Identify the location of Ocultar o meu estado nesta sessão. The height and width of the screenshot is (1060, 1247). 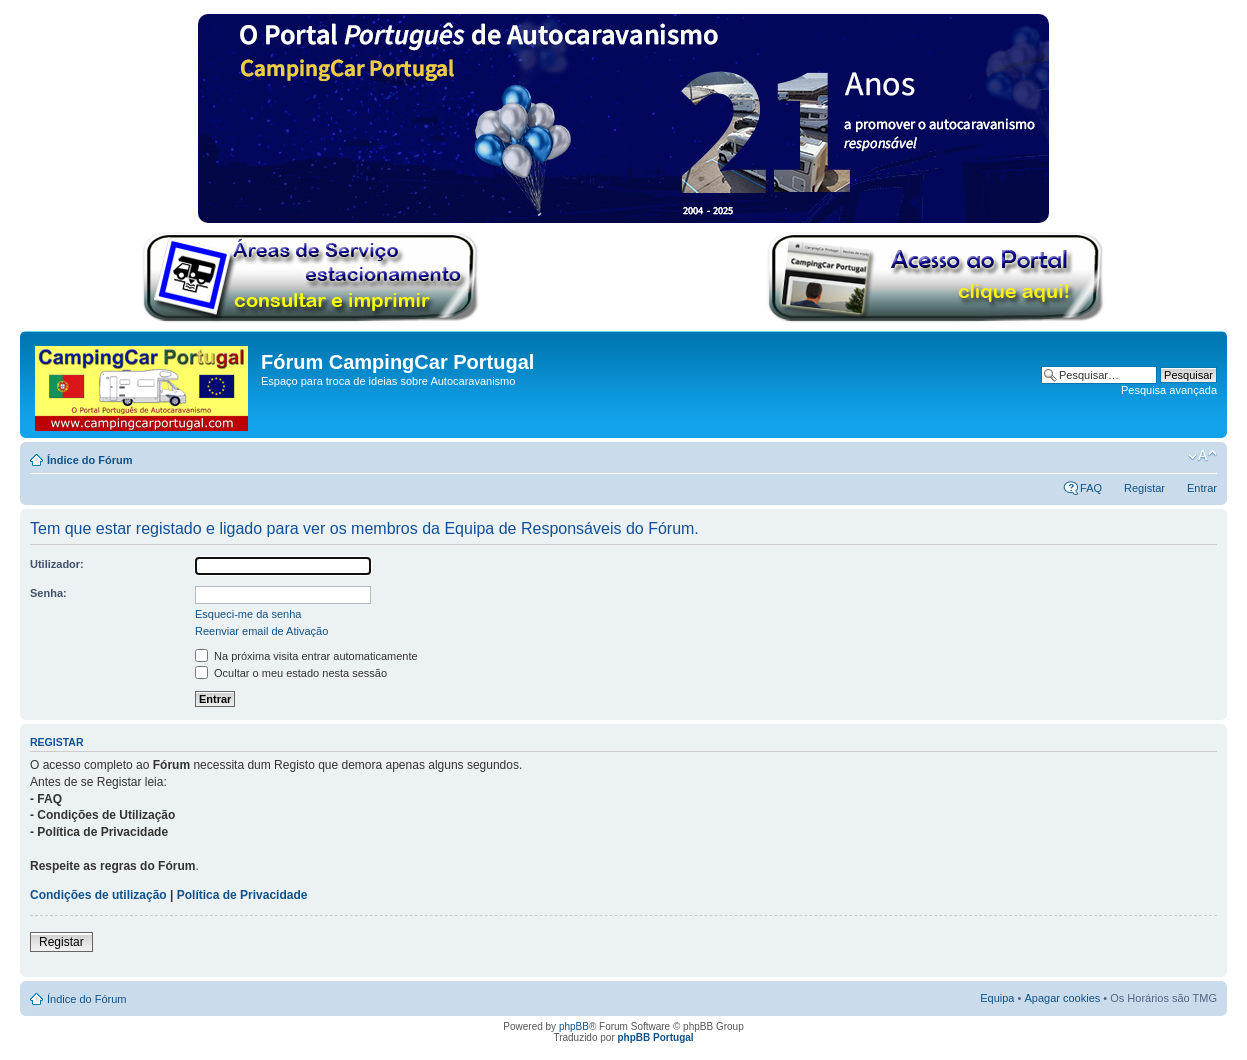
(291, 673).